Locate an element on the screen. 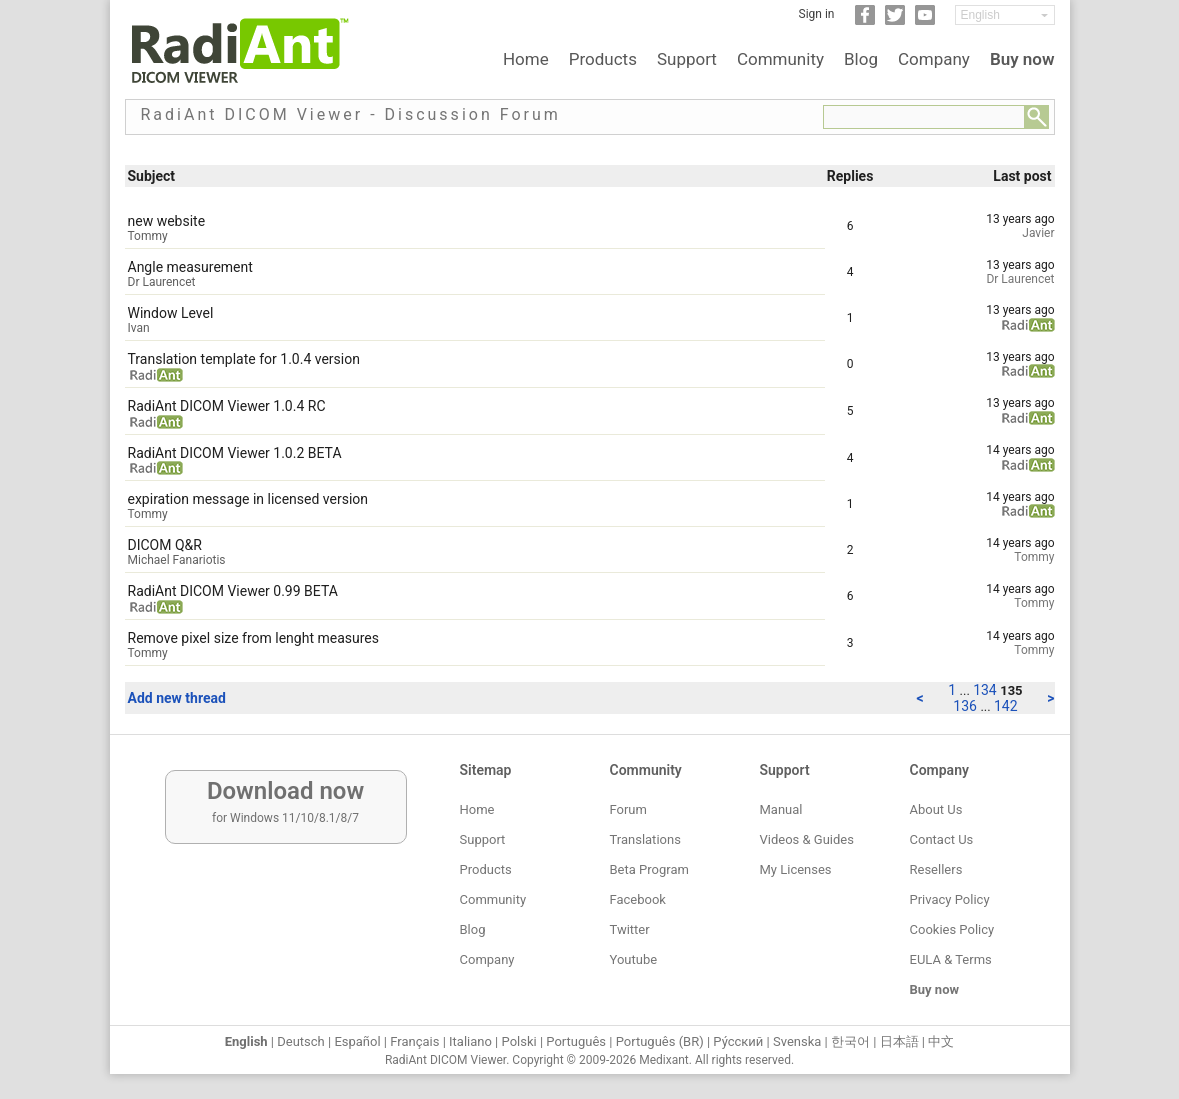  日本語 is located at coordinates (899, 1041).